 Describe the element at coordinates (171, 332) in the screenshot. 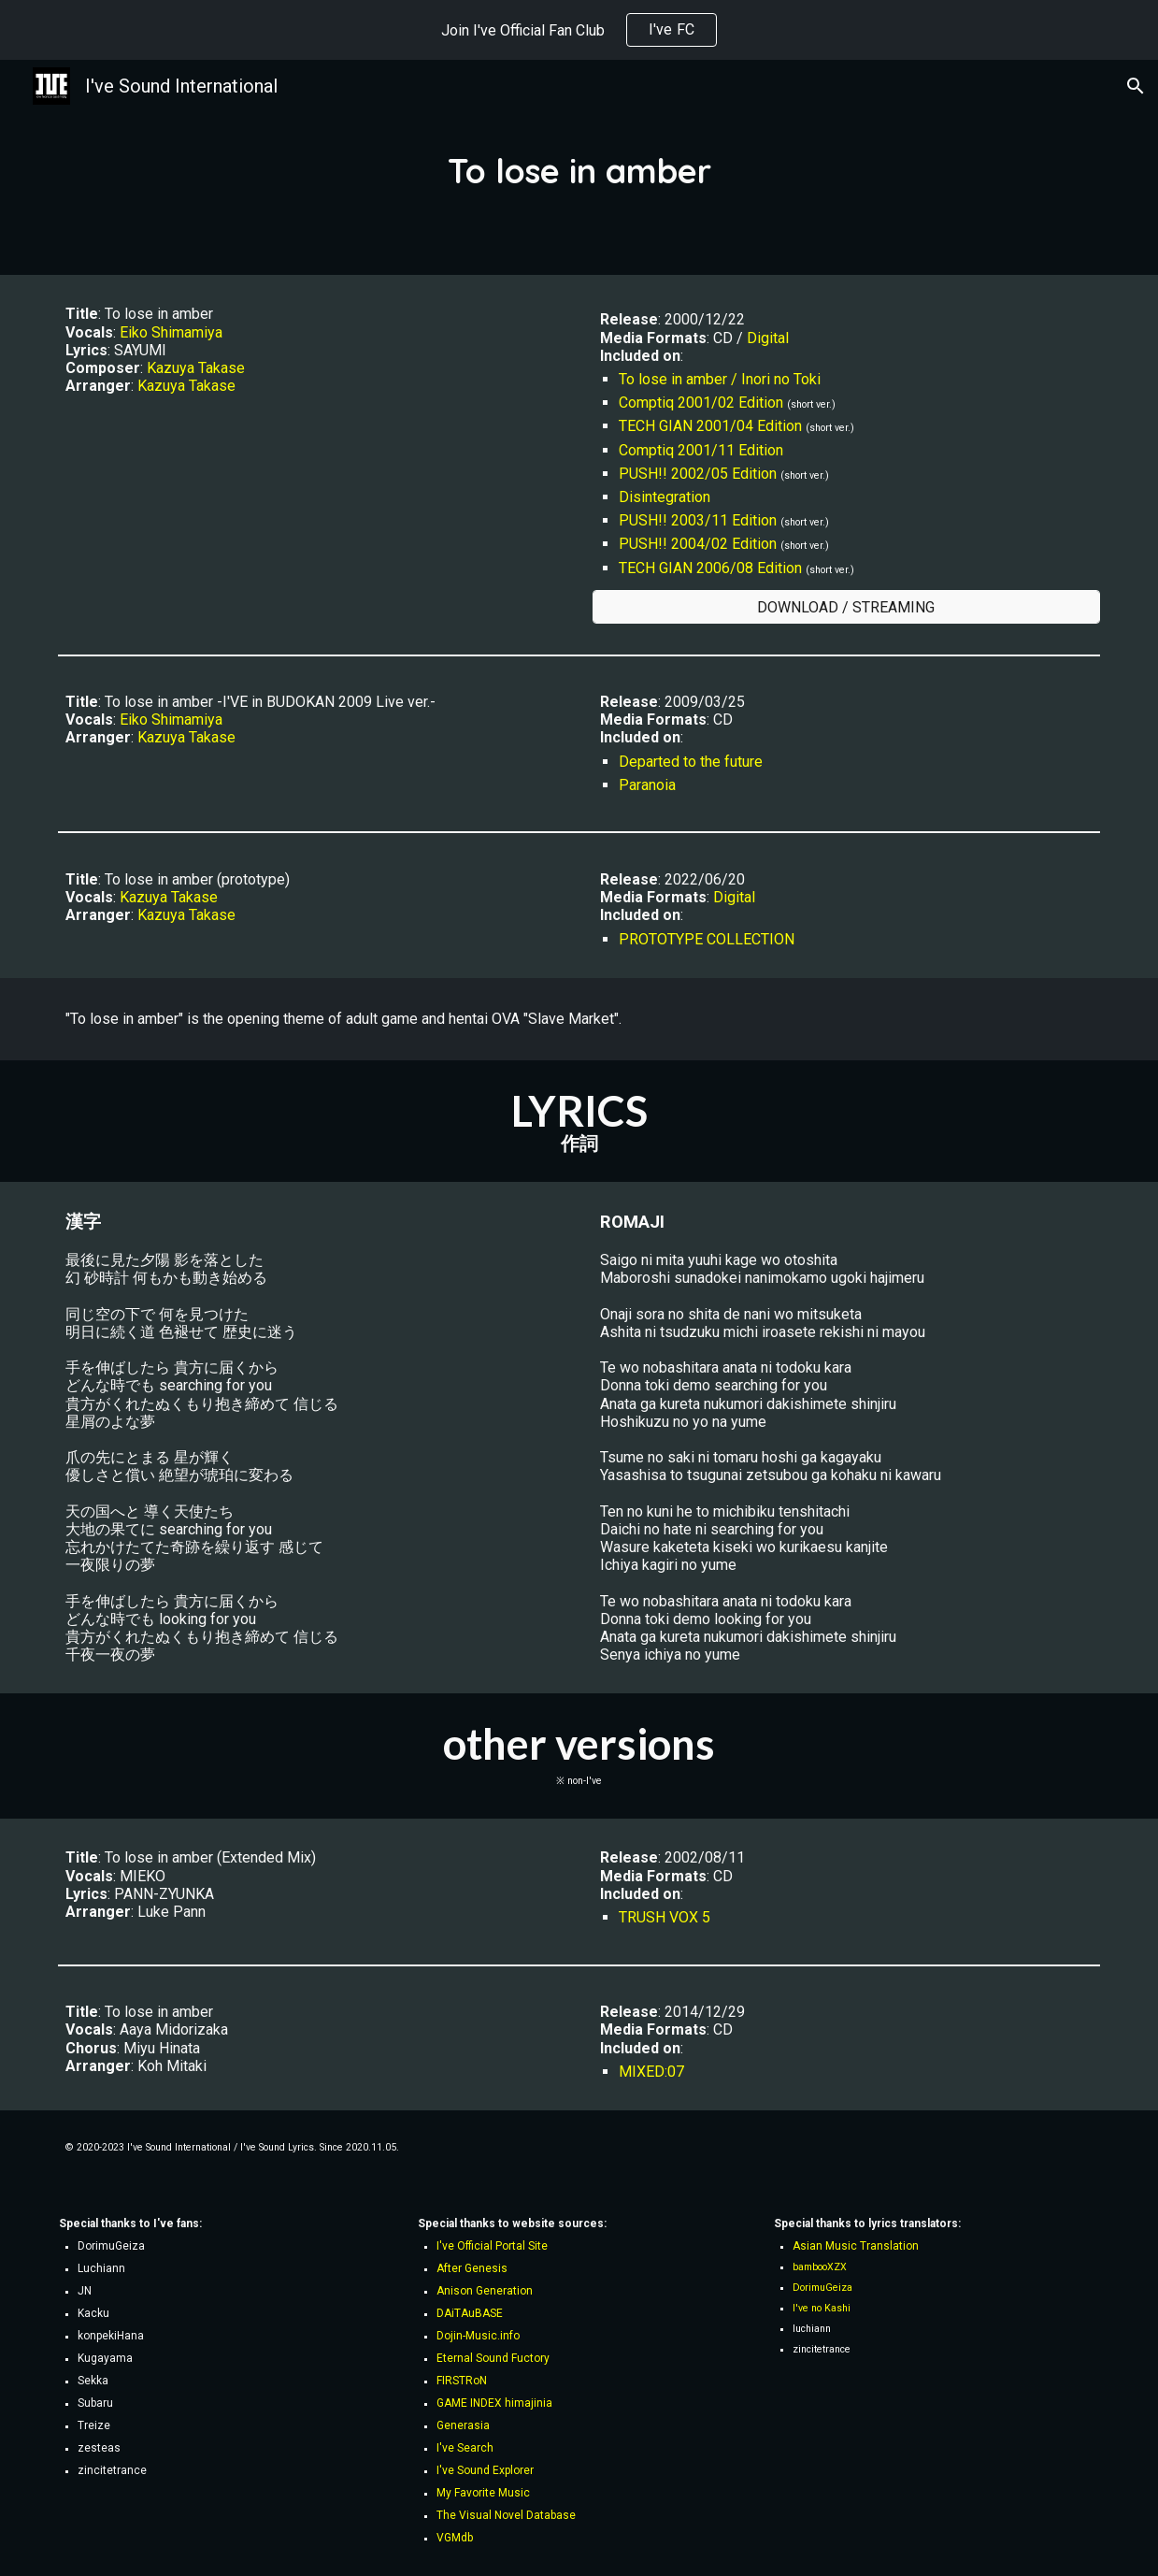

I see `Eiko Shimamiya` at that location.